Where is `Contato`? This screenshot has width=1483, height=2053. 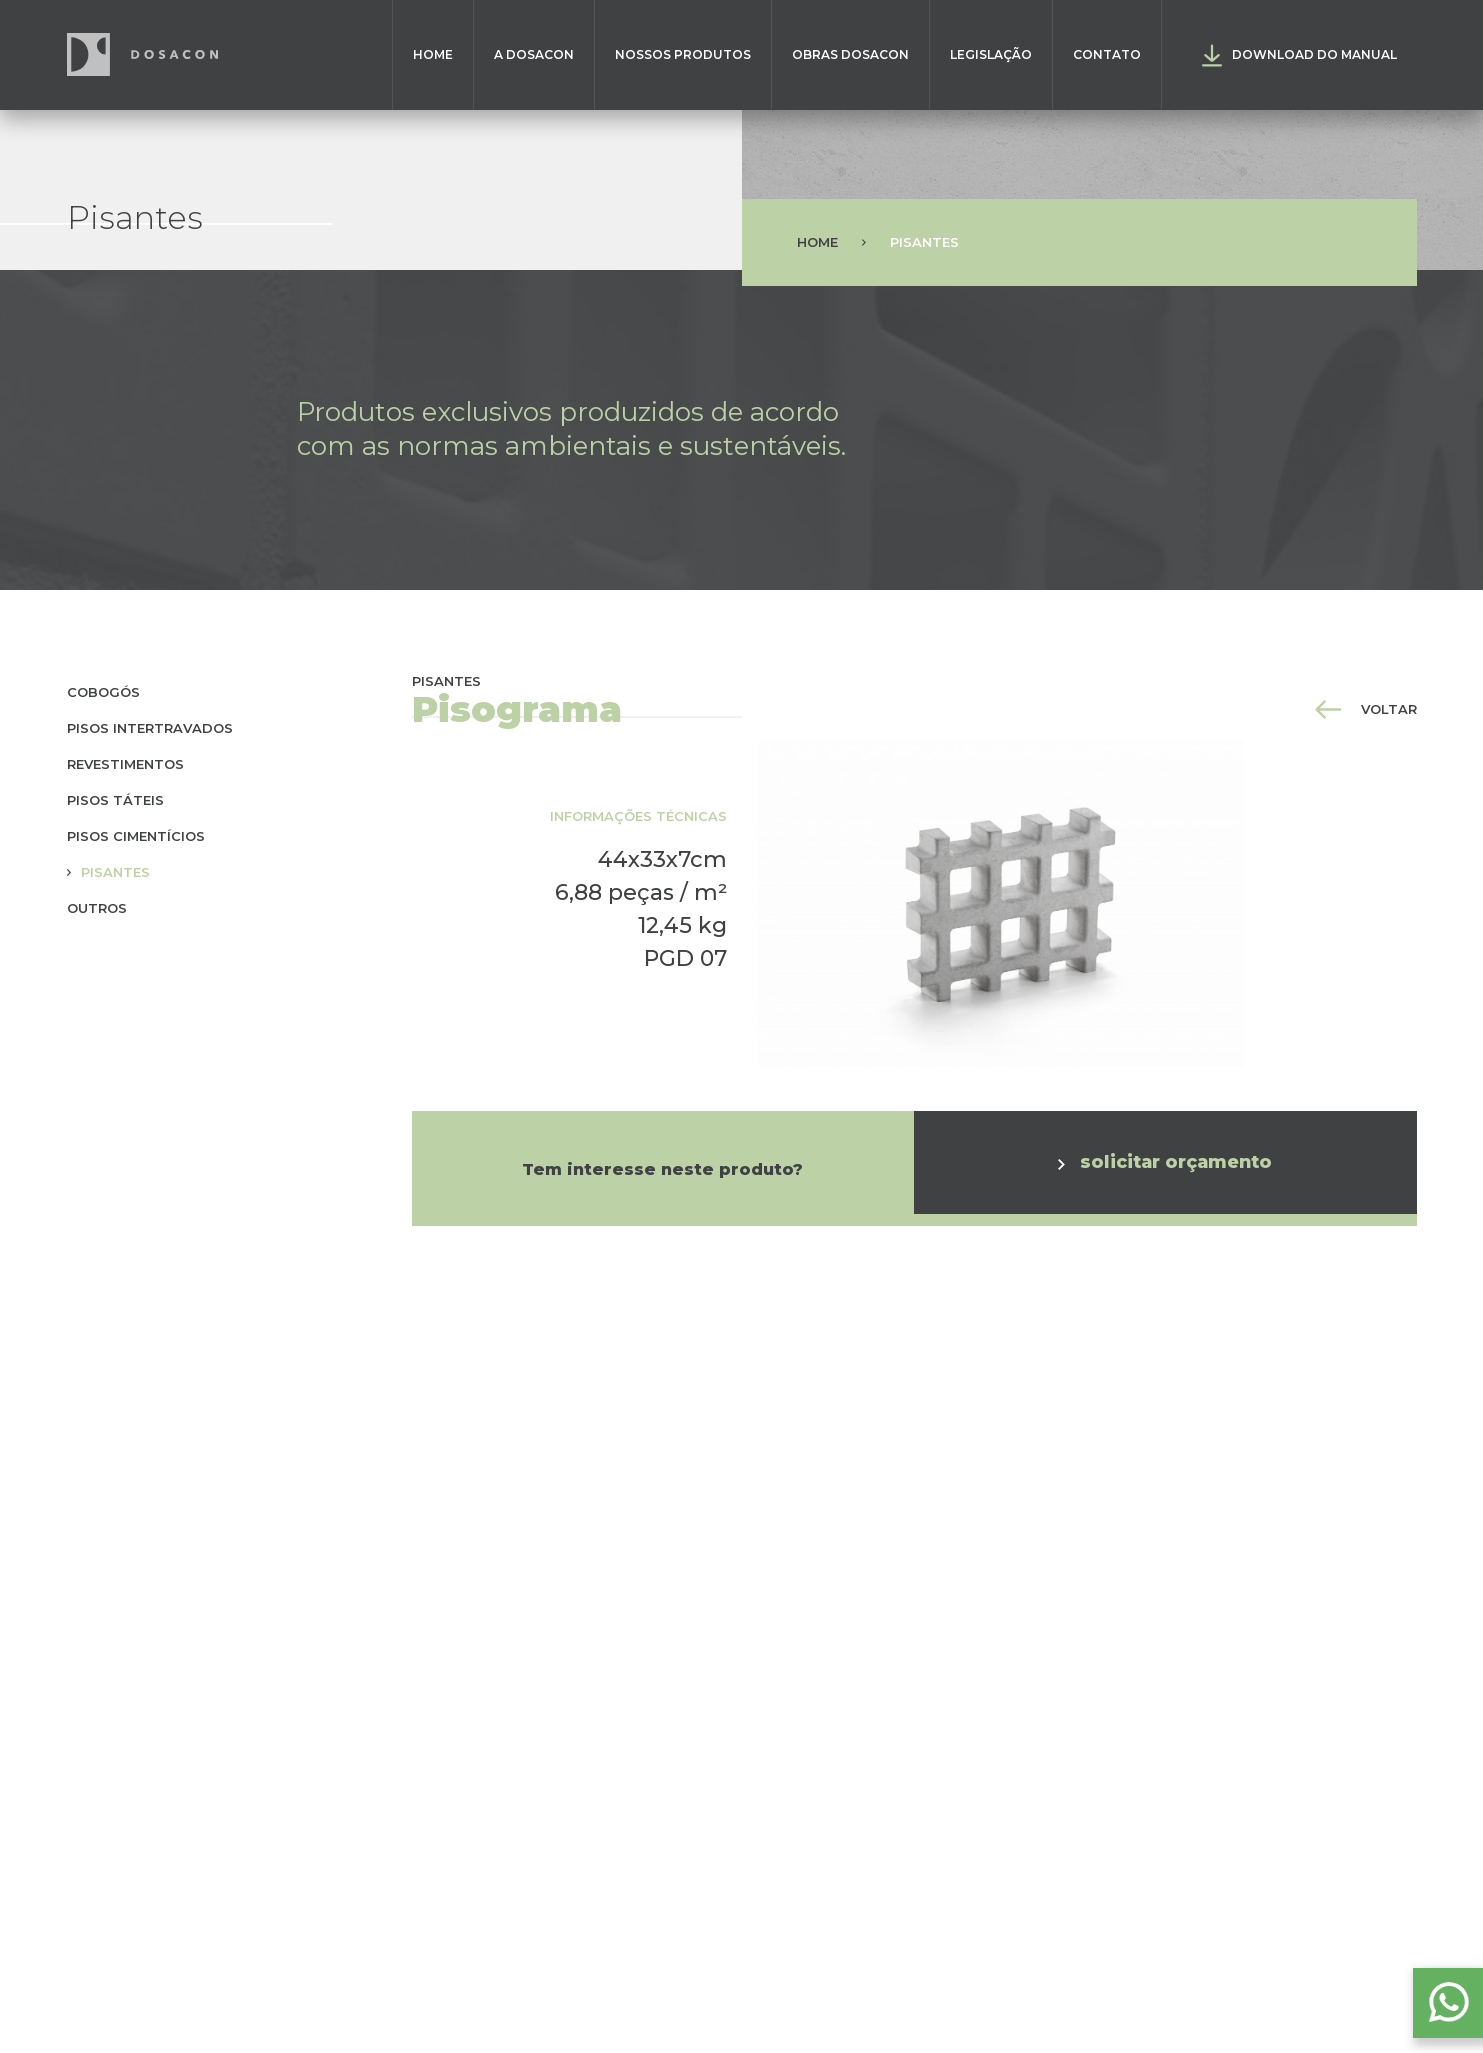 Contato is located at coordinates (1107, 54).